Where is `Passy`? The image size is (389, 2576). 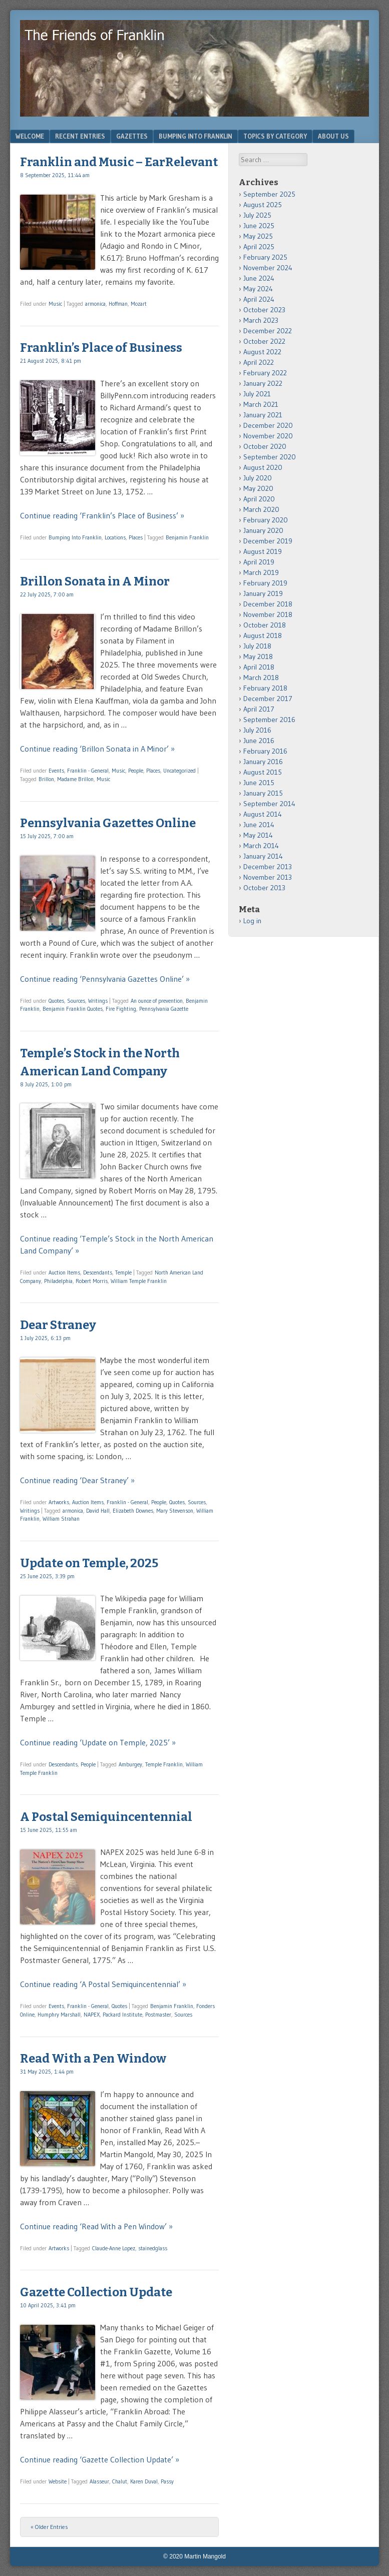
Passy is located at coordinates (167, 2481).